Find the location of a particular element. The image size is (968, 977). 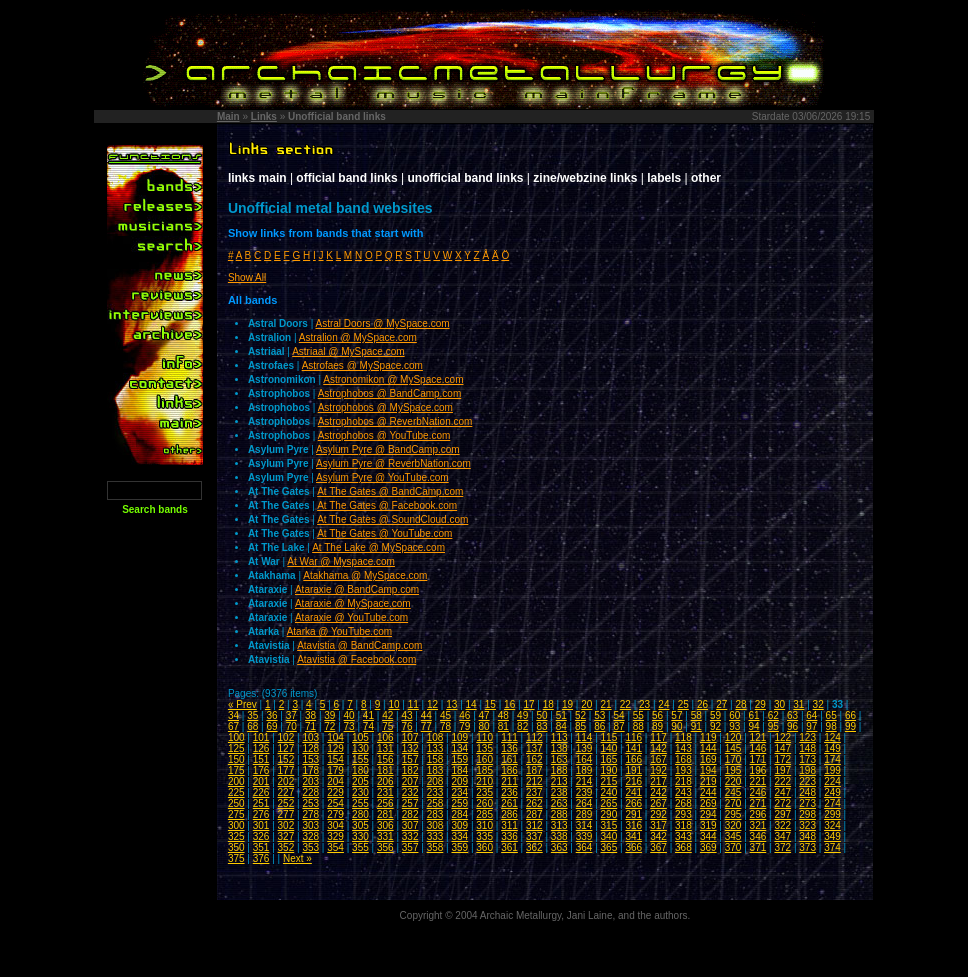

59 is located at coordinates (715, 715).